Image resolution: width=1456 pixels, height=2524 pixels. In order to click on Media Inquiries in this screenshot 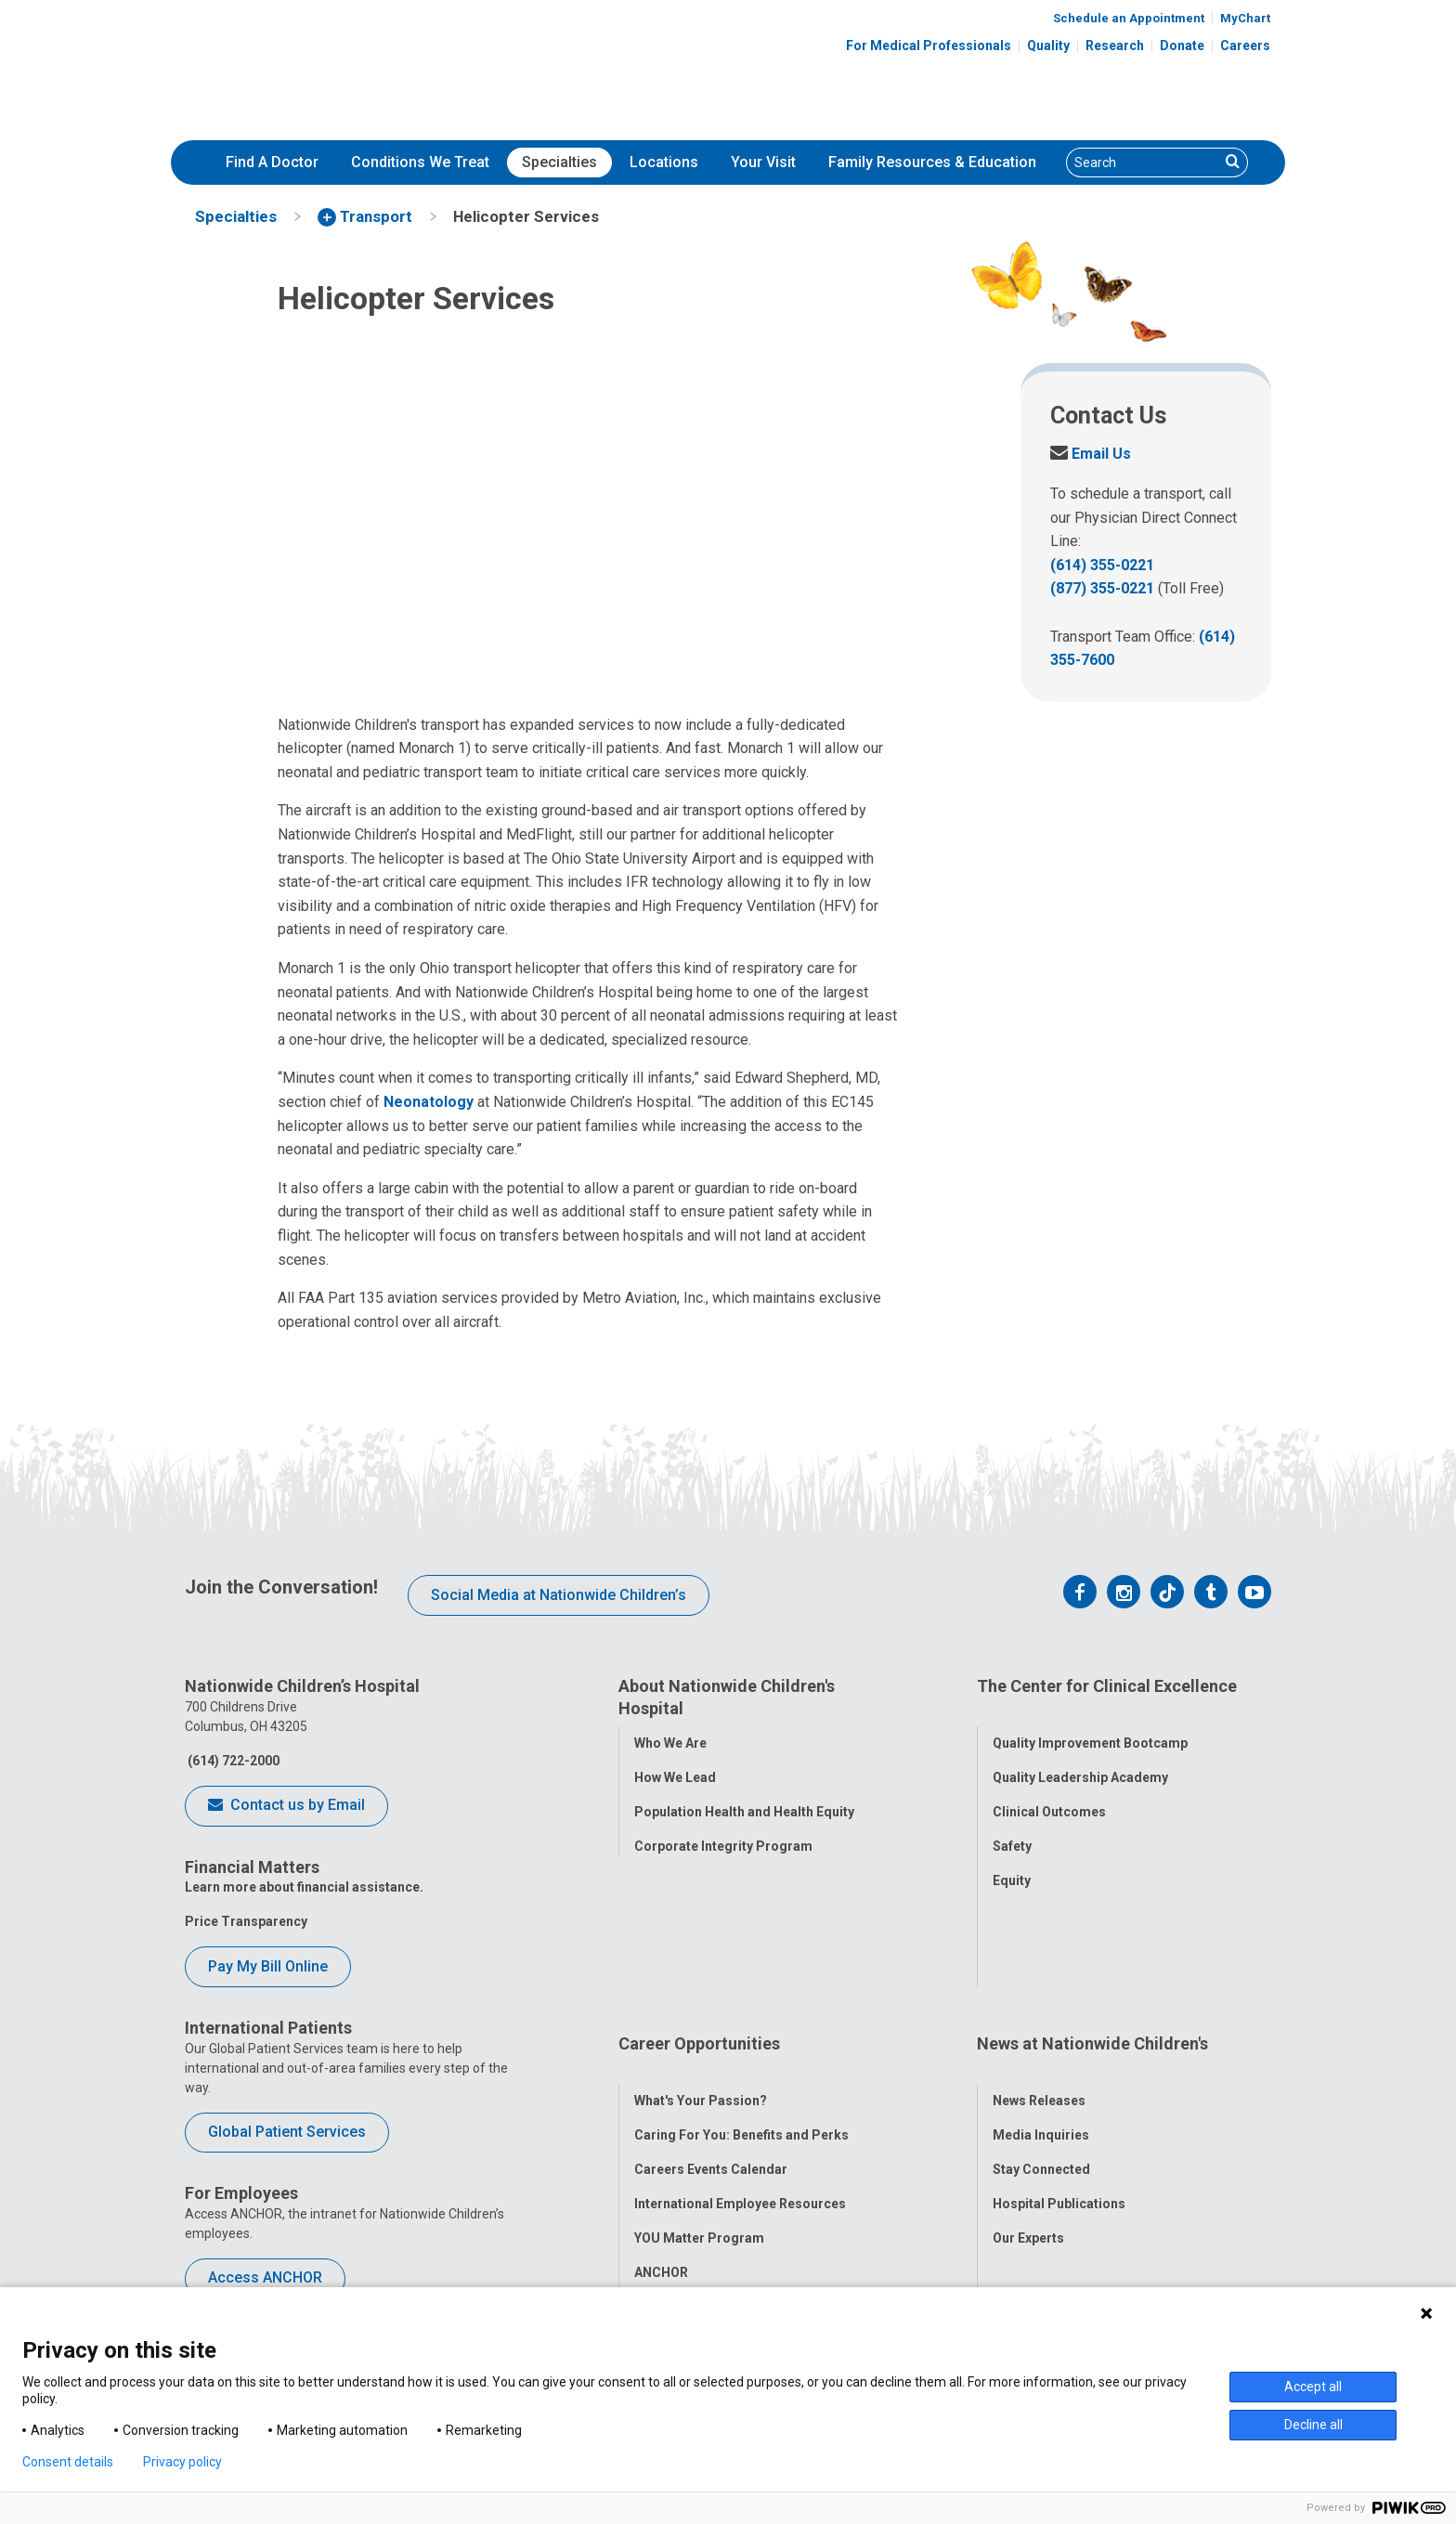, I will do `click(1041, 1993)`.